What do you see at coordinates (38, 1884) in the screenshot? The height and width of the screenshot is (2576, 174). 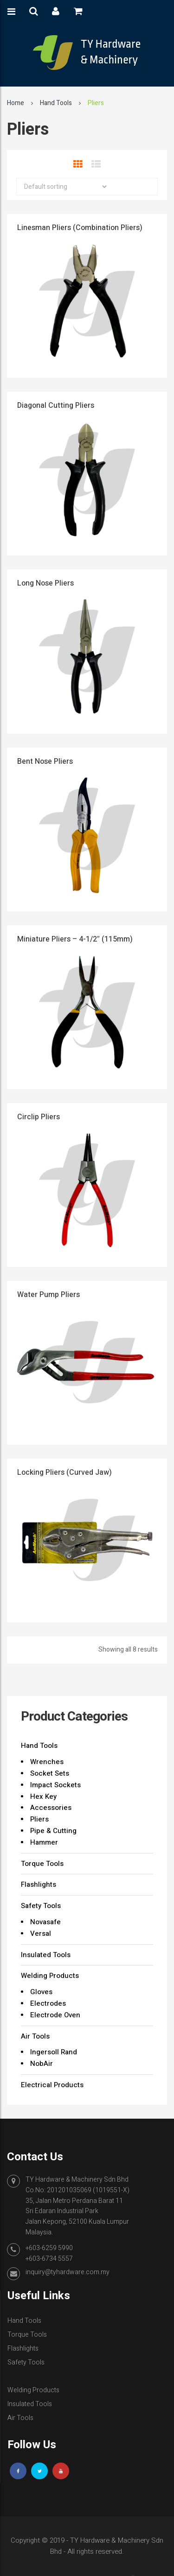 I see `Flashlights` at bounding box center [38, 1884].